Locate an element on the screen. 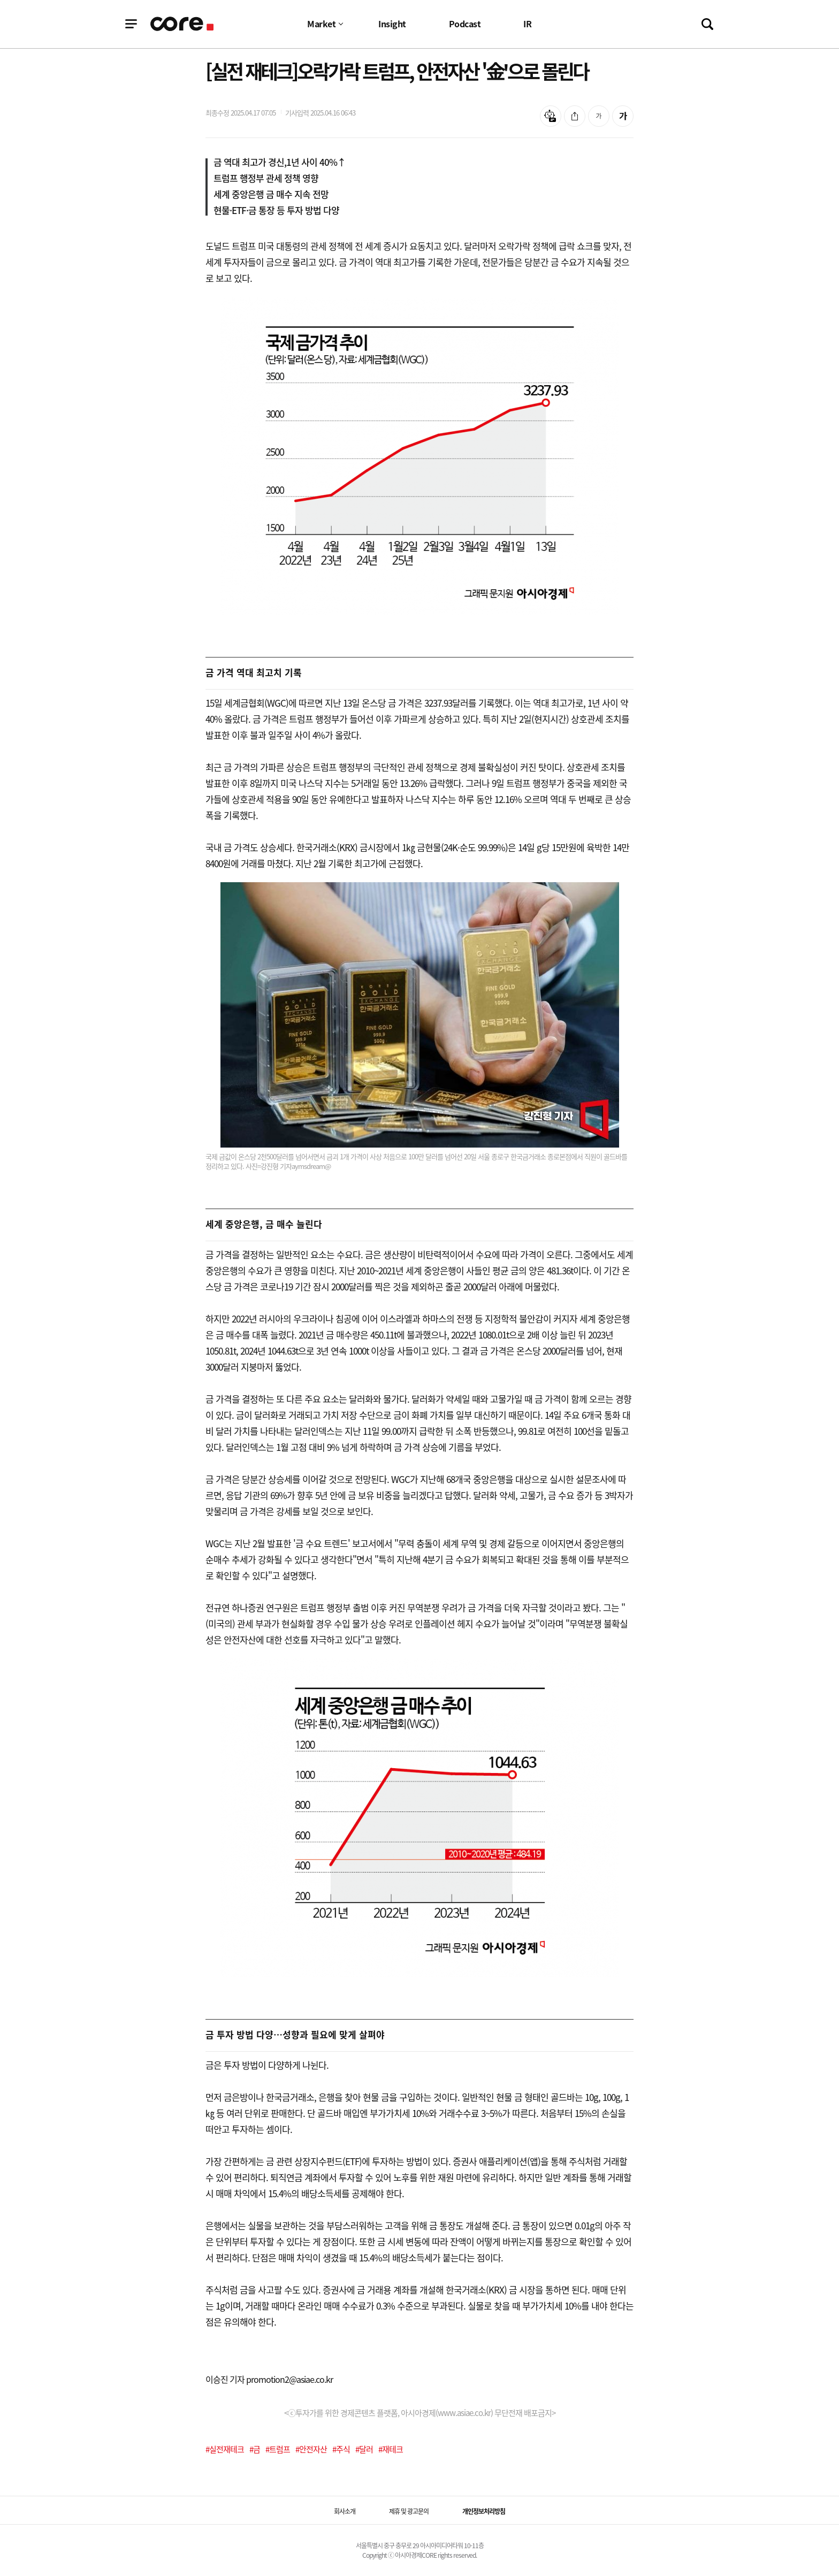  Insight is located at coordinates (392, 23).